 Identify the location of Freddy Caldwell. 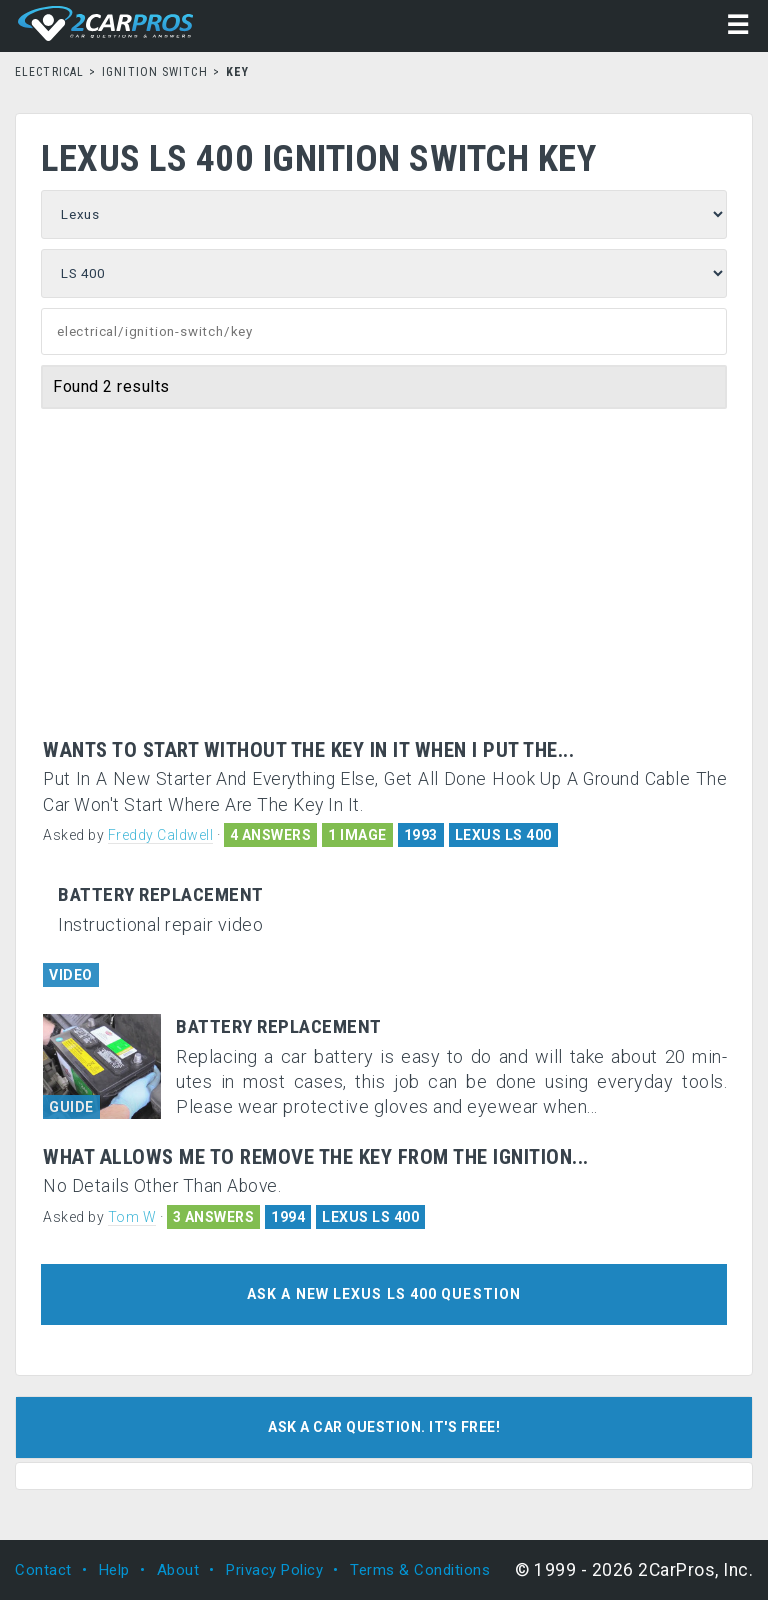
(161, 835).